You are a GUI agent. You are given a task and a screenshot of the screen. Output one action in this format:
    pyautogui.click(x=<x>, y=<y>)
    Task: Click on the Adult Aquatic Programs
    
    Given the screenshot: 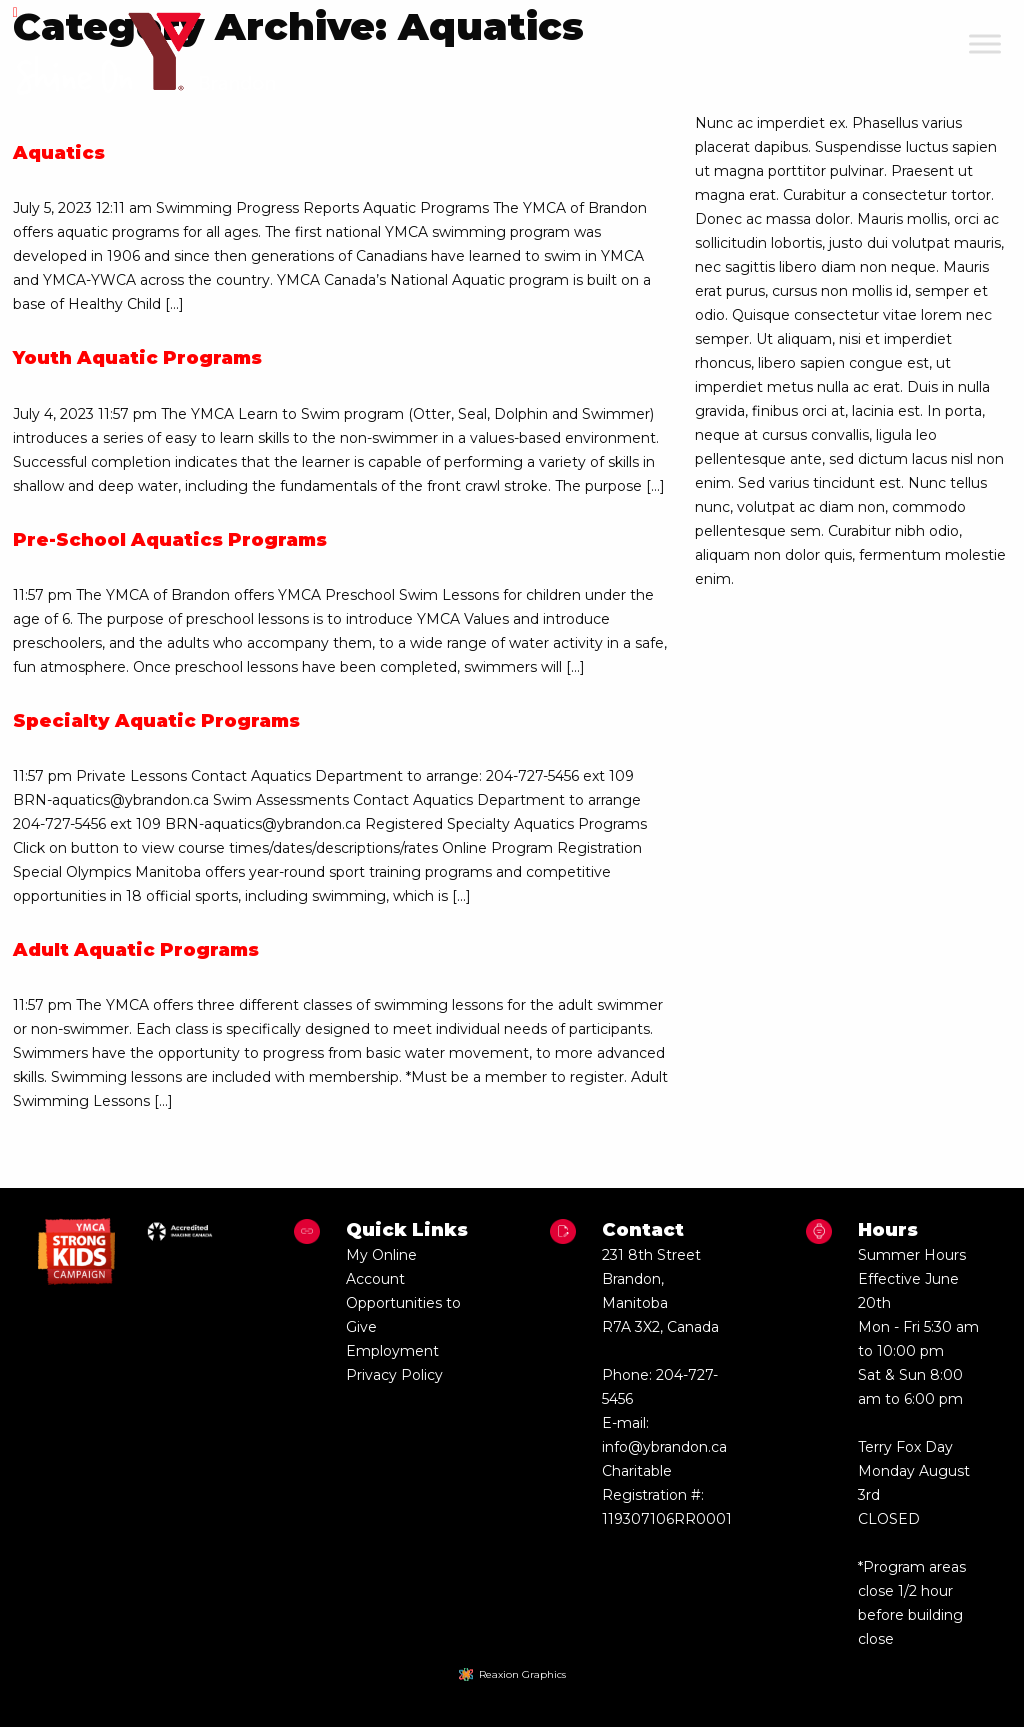 What is the action you would take?
    pyautogui.click(x=136, y=950)
    